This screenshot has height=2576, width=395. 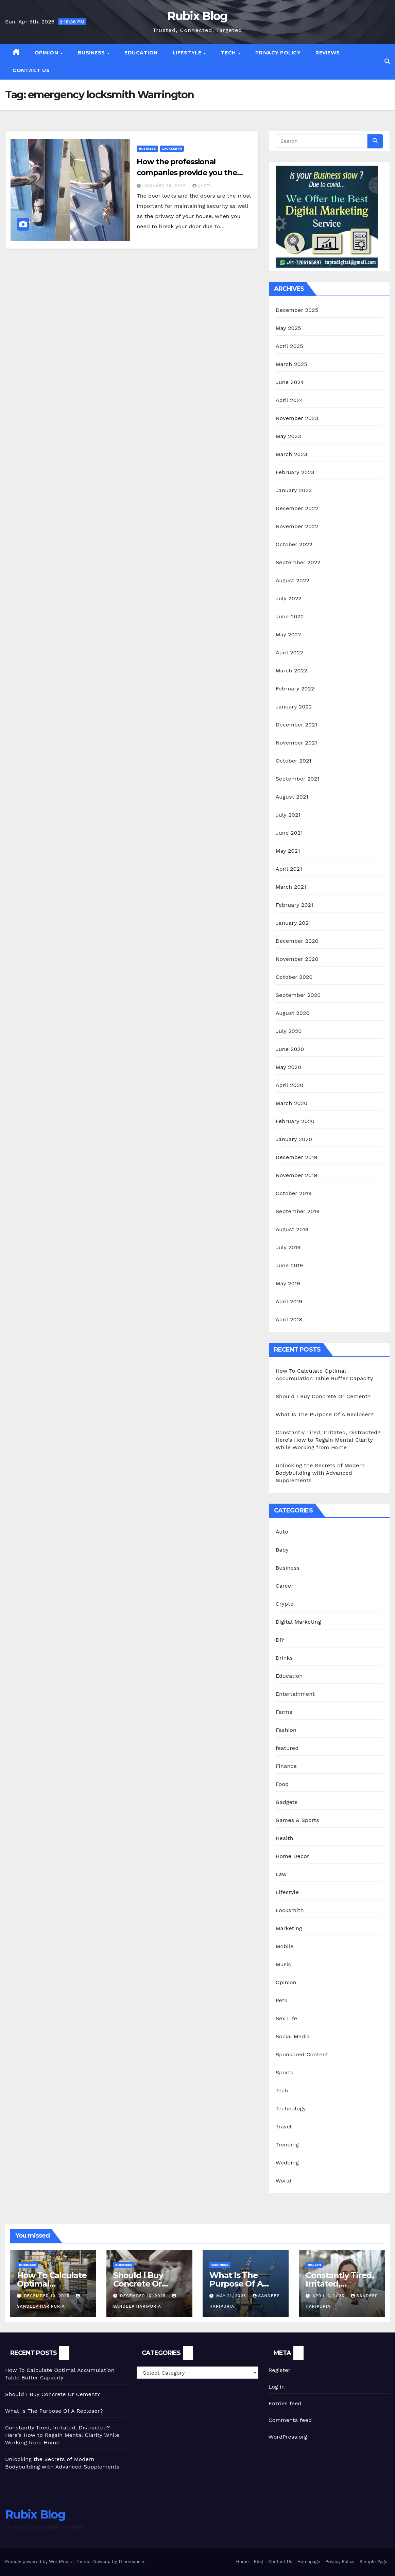 What do you see at coordinates (291, 454) in the screenshot?
I see `March 2023` at bounding box center [291, 454].